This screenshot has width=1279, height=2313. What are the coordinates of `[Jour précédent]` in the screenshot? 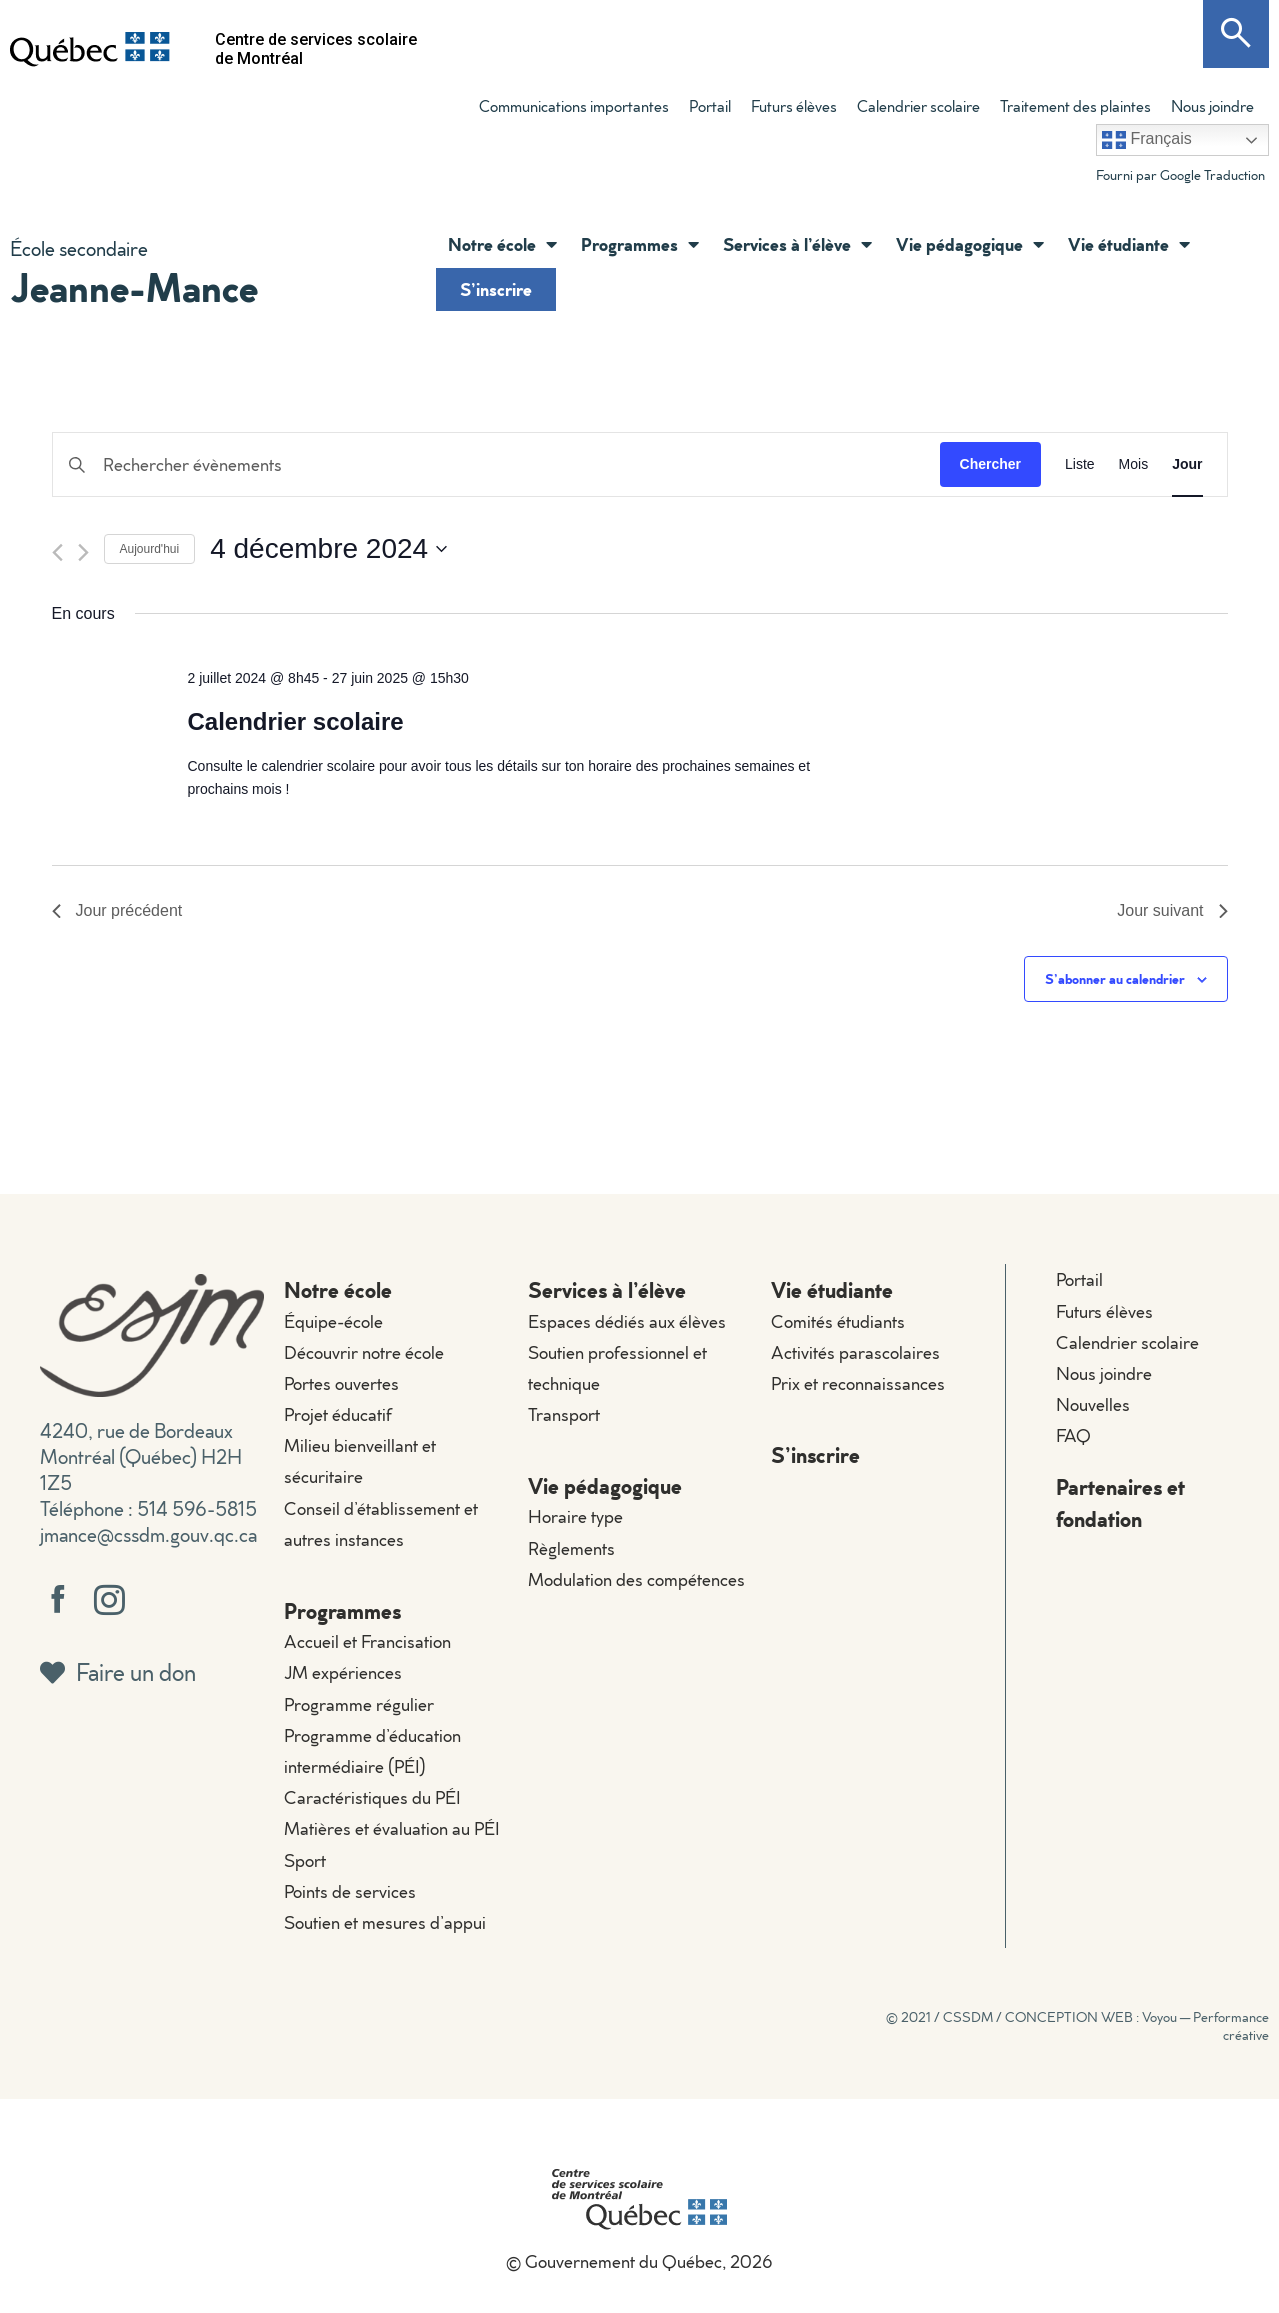 It's located at (57, 552).